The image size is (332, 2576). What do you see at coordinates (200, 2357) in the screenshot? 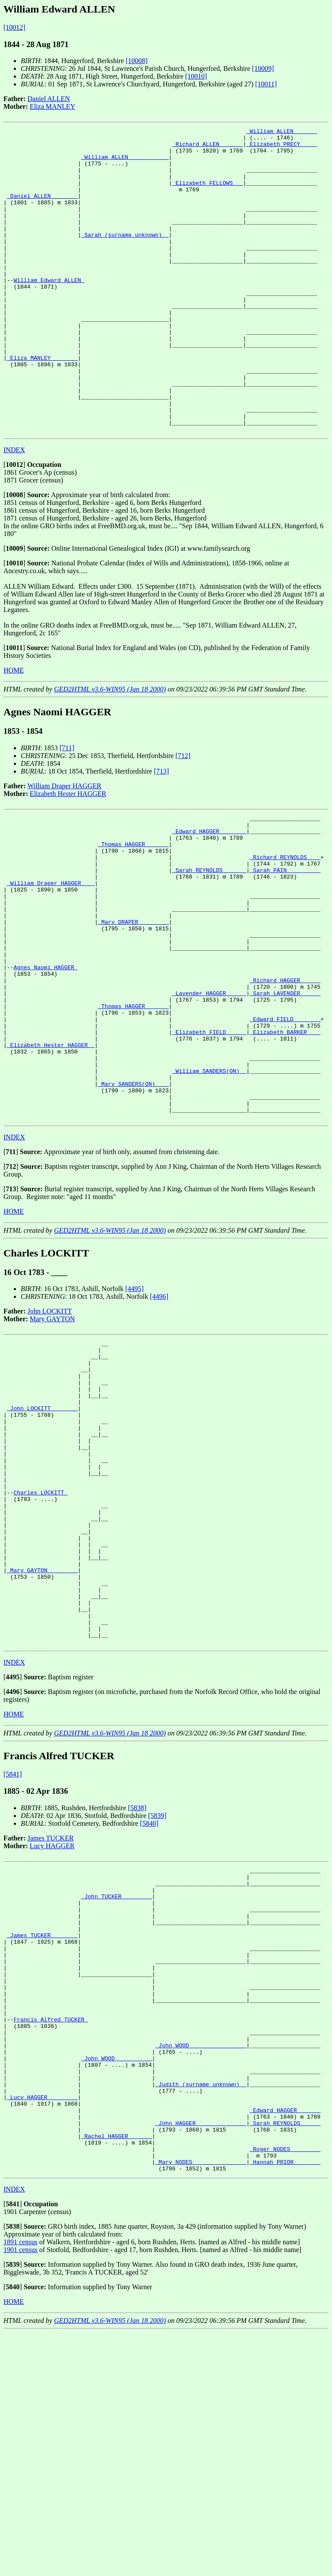
I see `_John HAGGER ______________` at bounding box center [200, 2357].